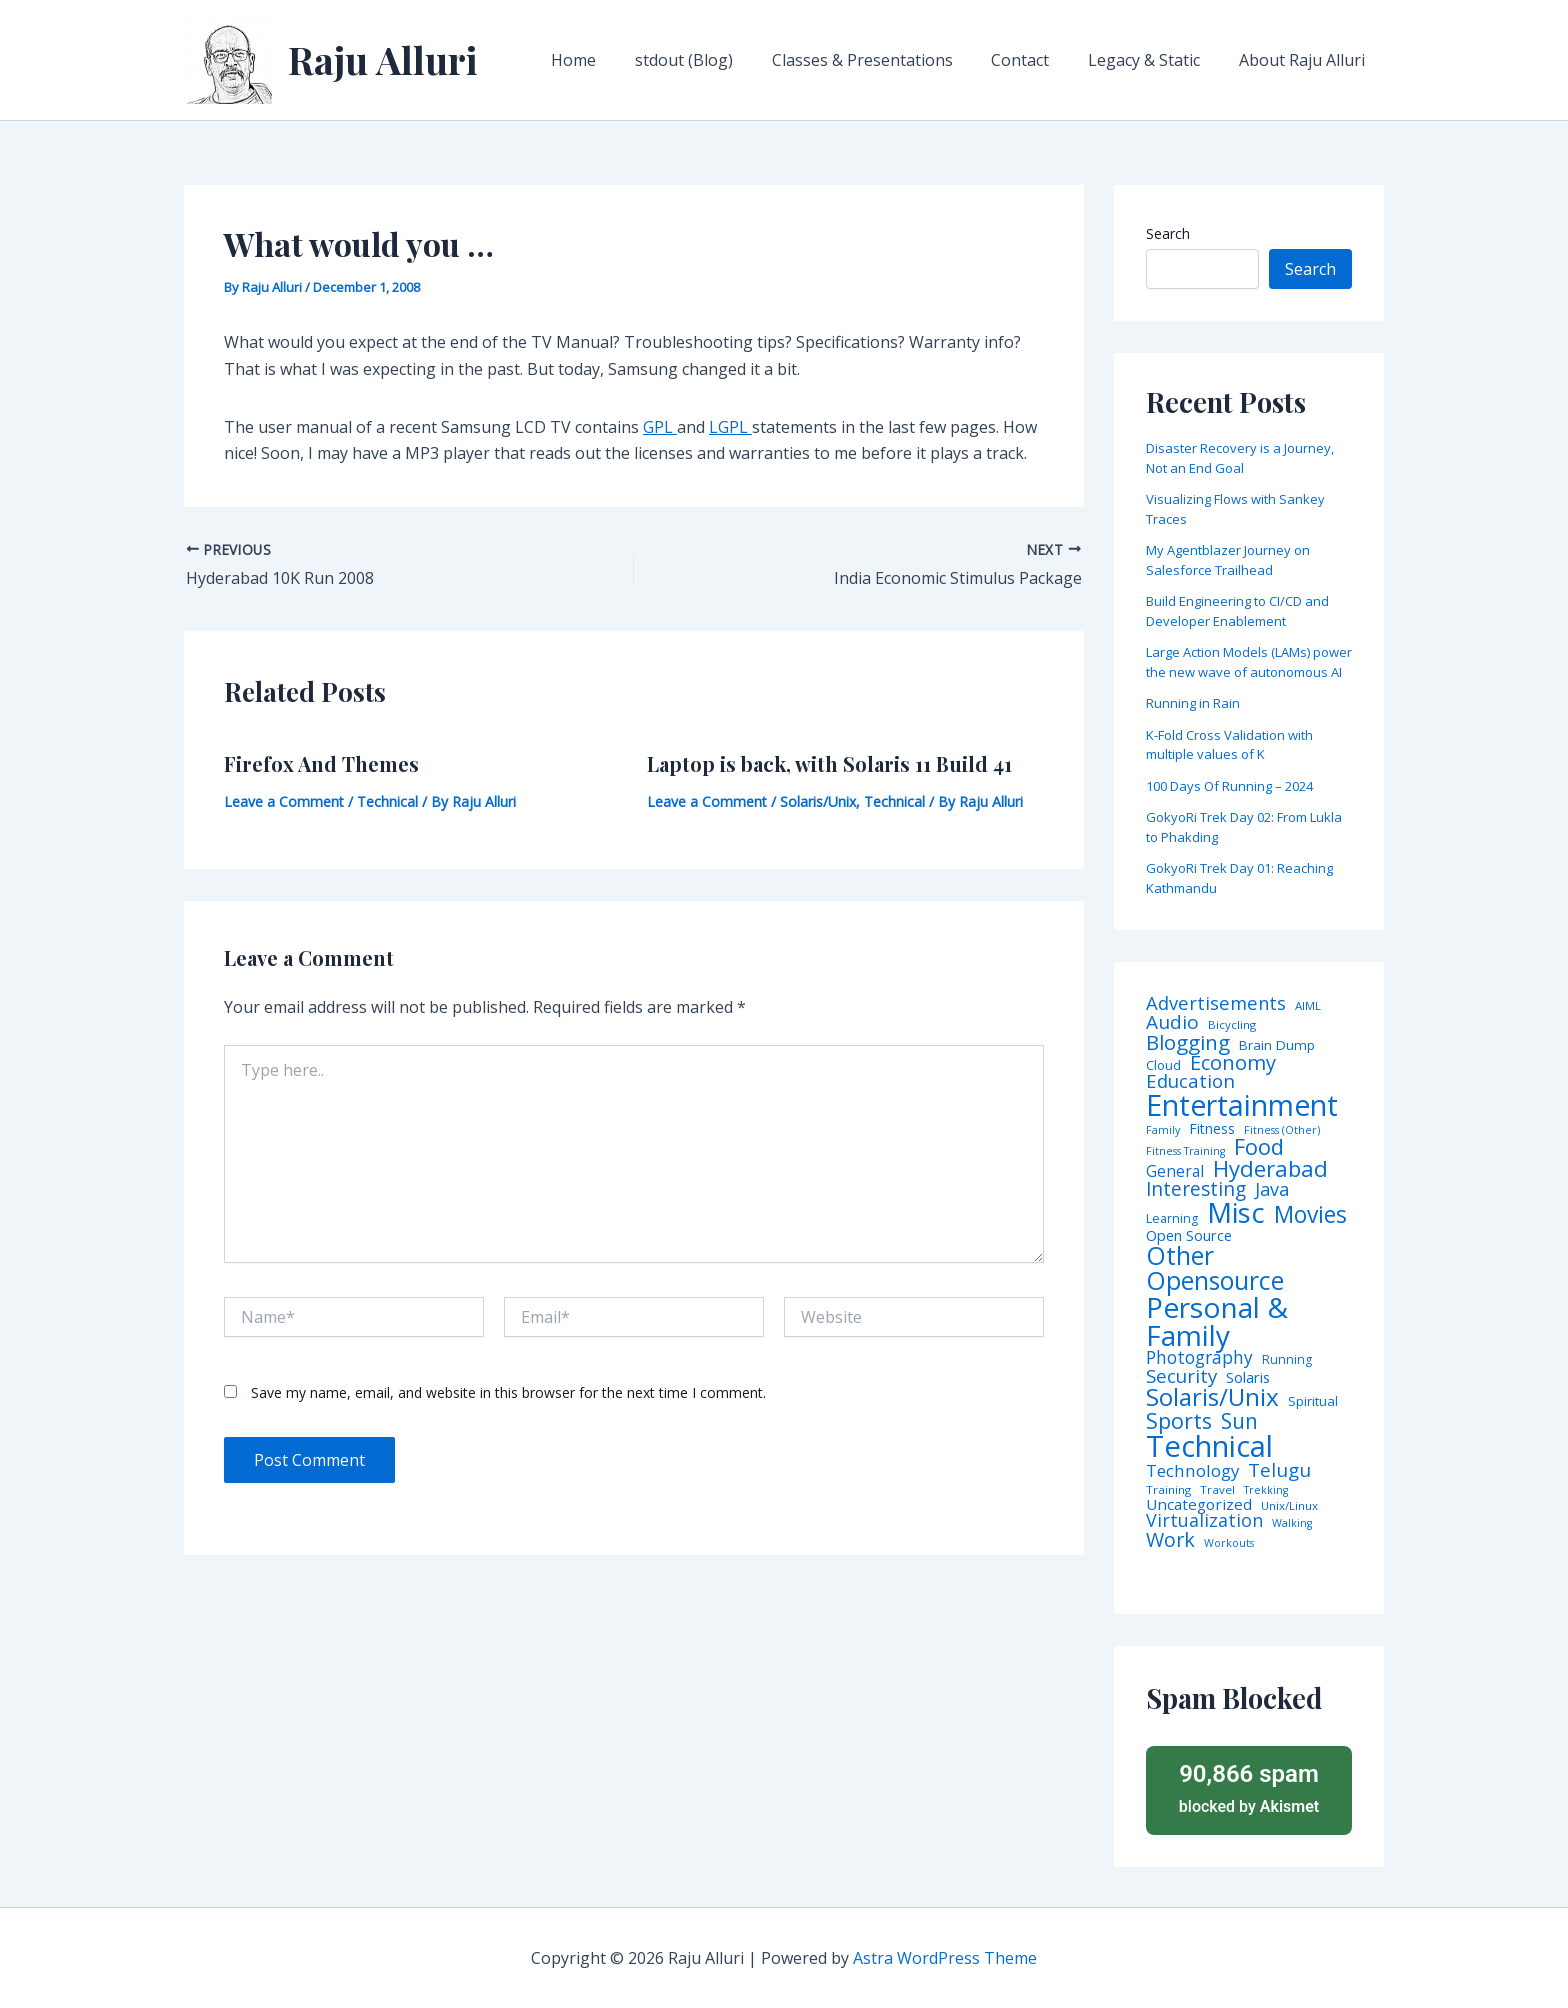 This screenshot has height=2008, width=1568. I want to click on Classes & Presentations, so click(885, 60).